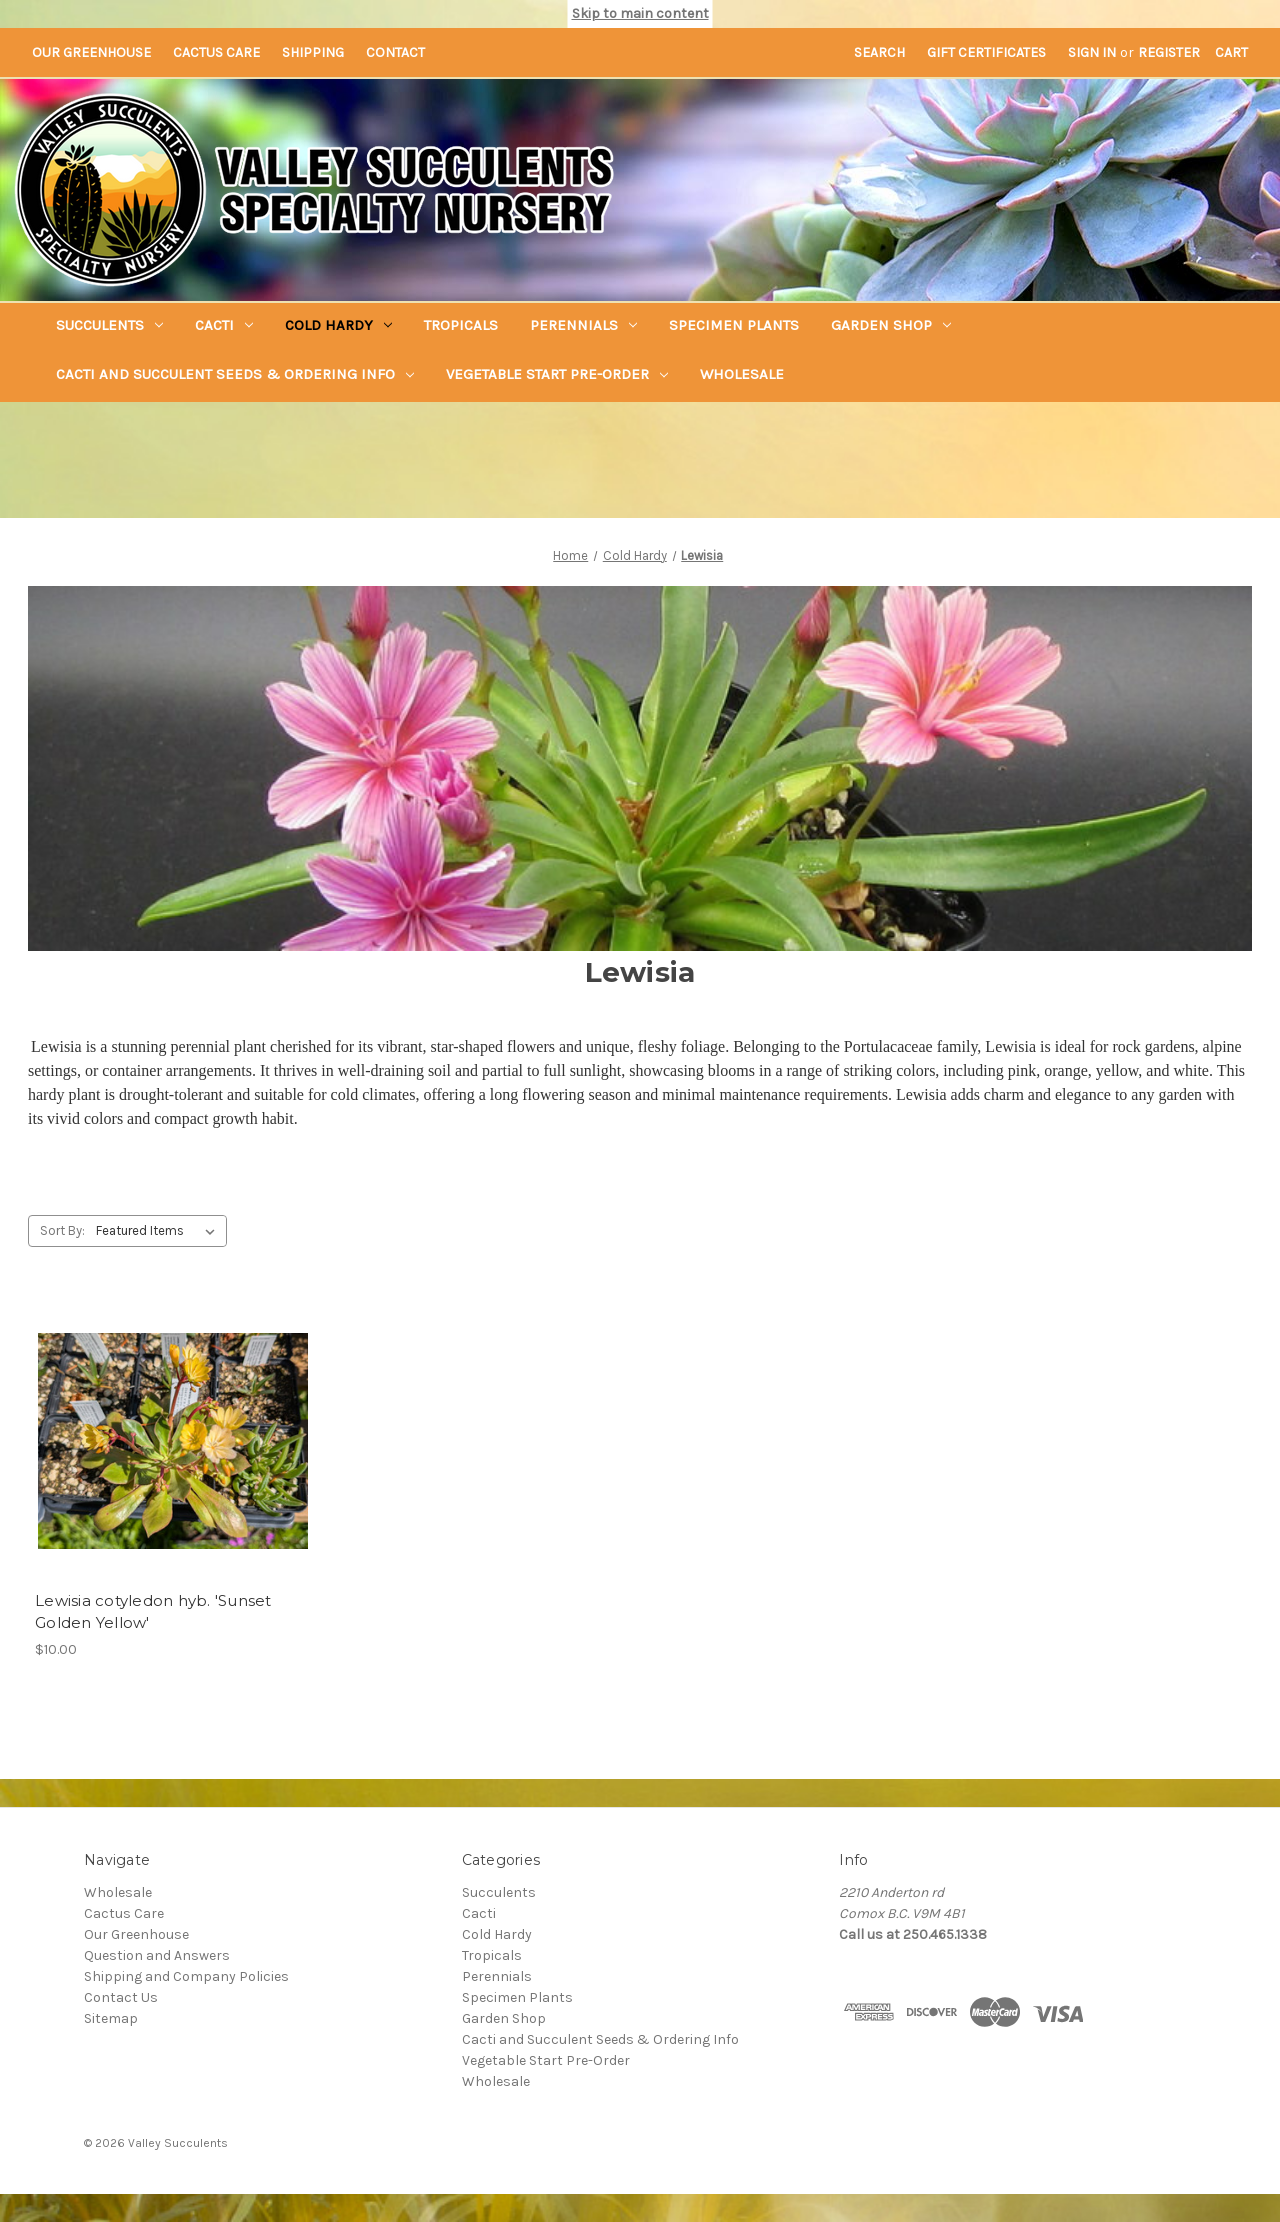 This screenshot has width=1280, height=2222. Describe the element at coordinates (157, 1955) in the screenshot. I see `Question and Answers` at that location.